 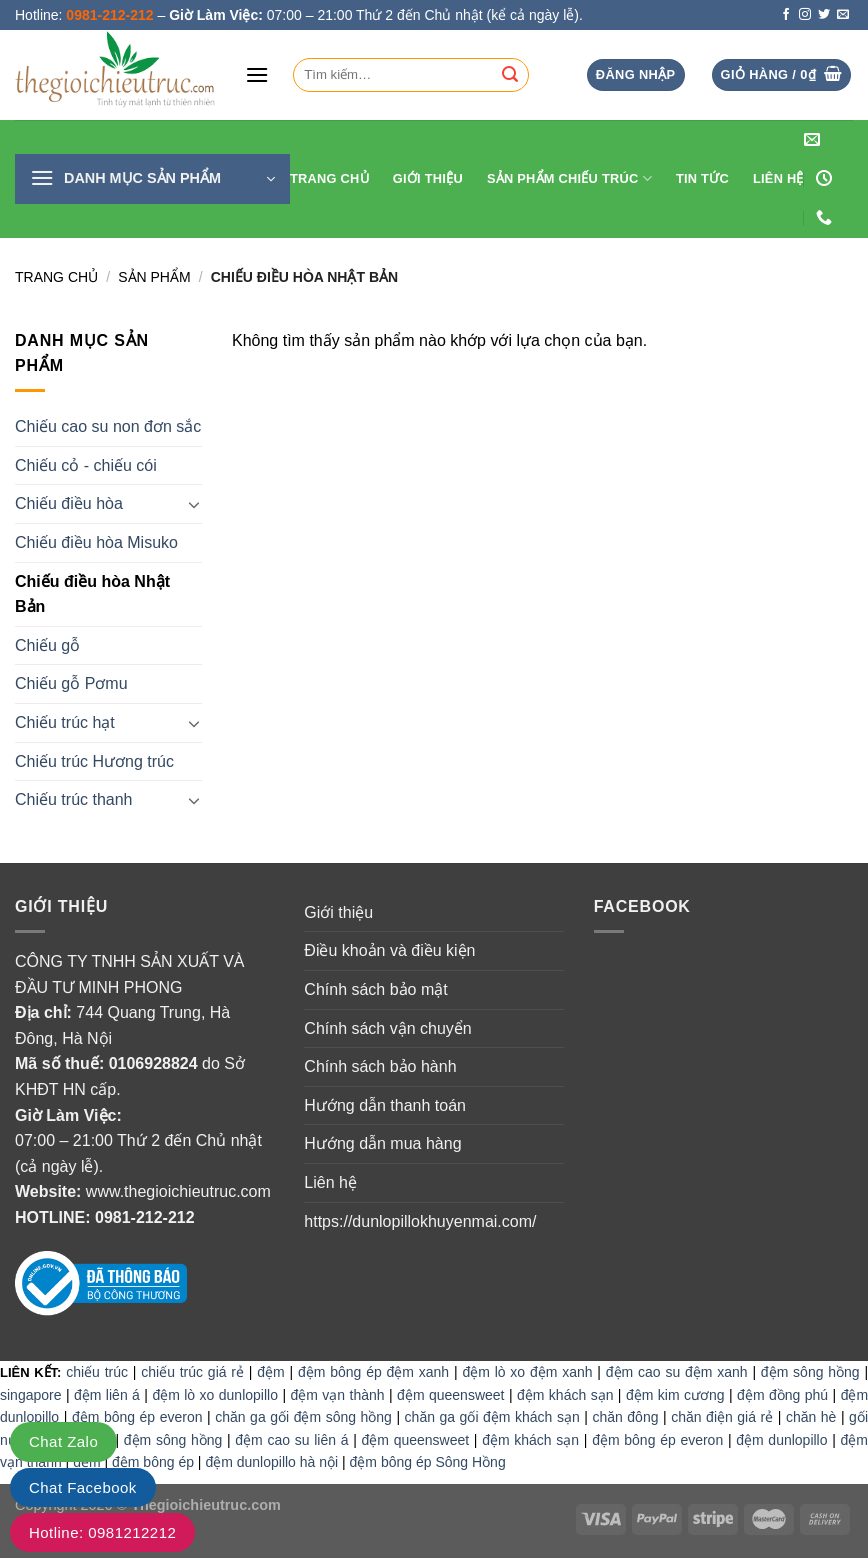 I want to click on [Submit], so click(x=510, y=75).